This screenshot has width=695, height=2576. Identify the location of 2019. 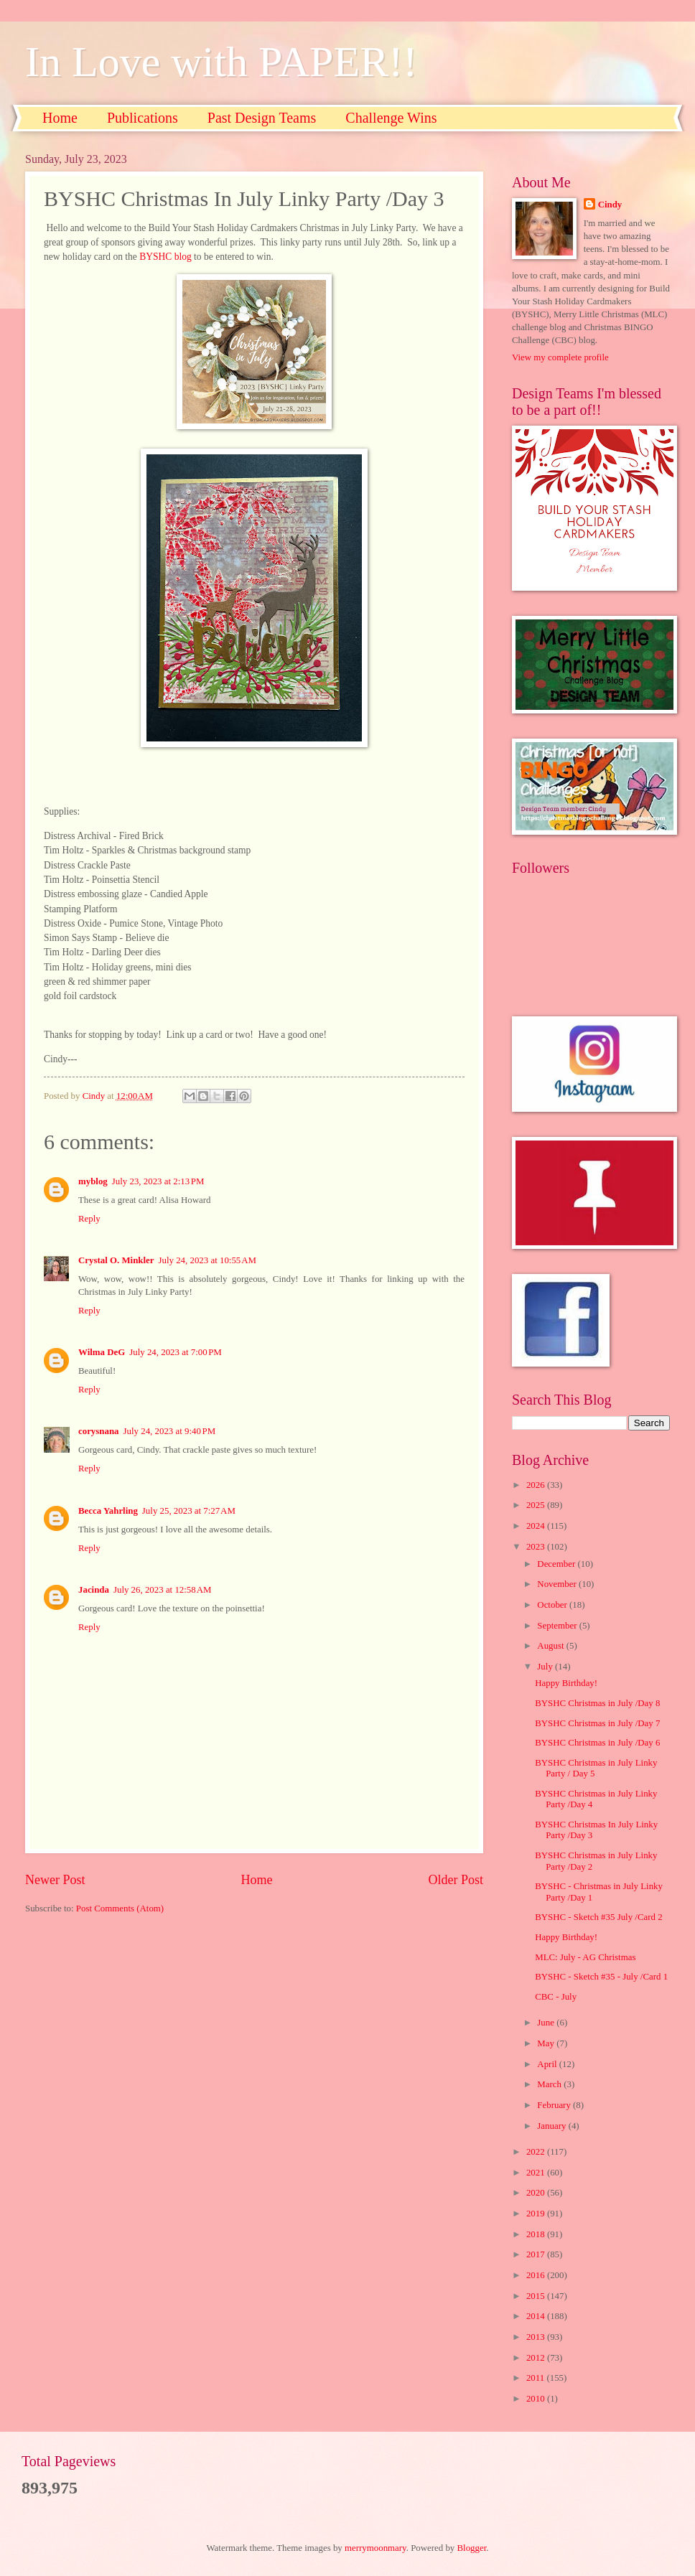
(536, 2214).